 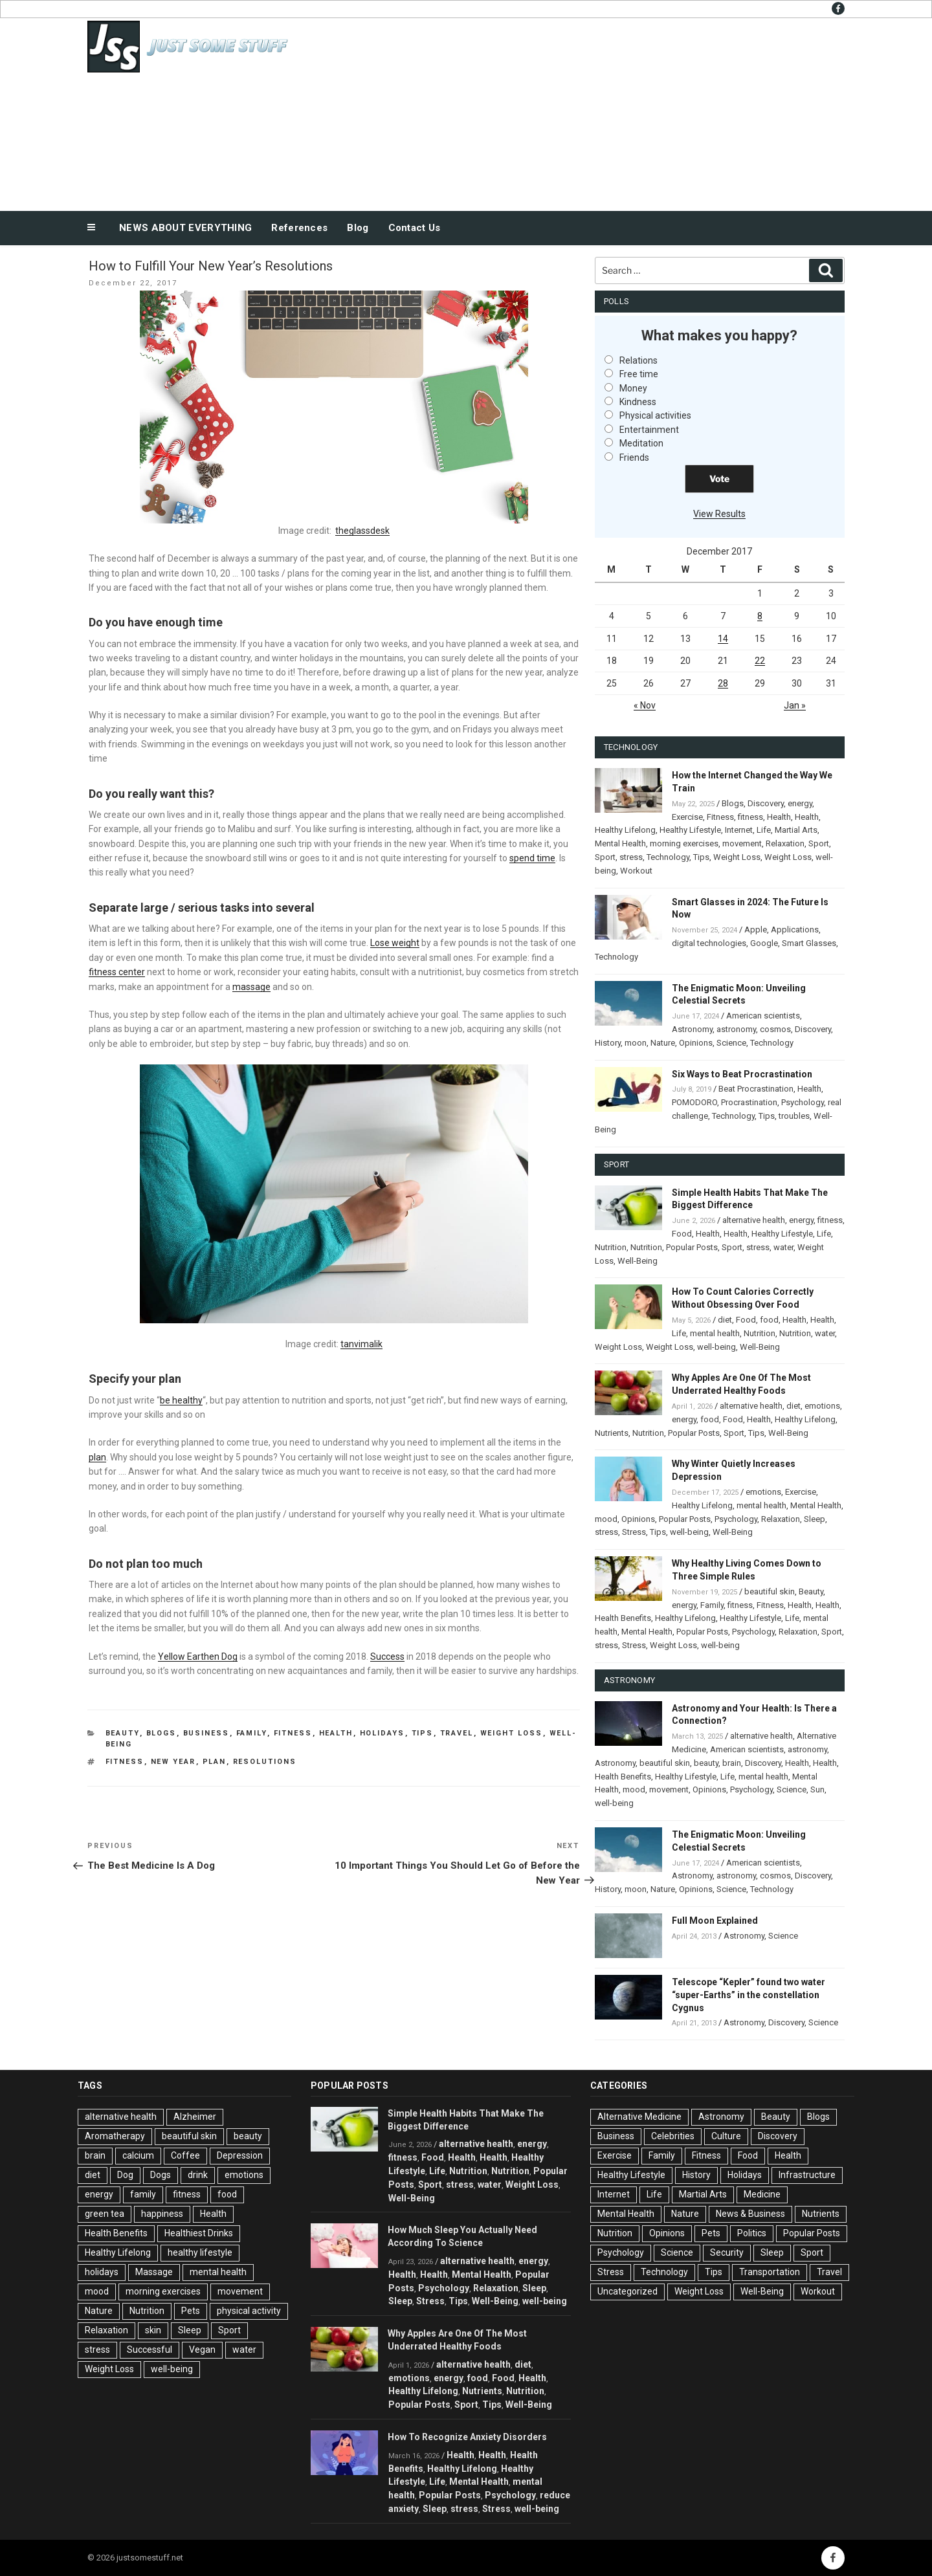 I want to click on mental health, so click(x=715, y=1333).